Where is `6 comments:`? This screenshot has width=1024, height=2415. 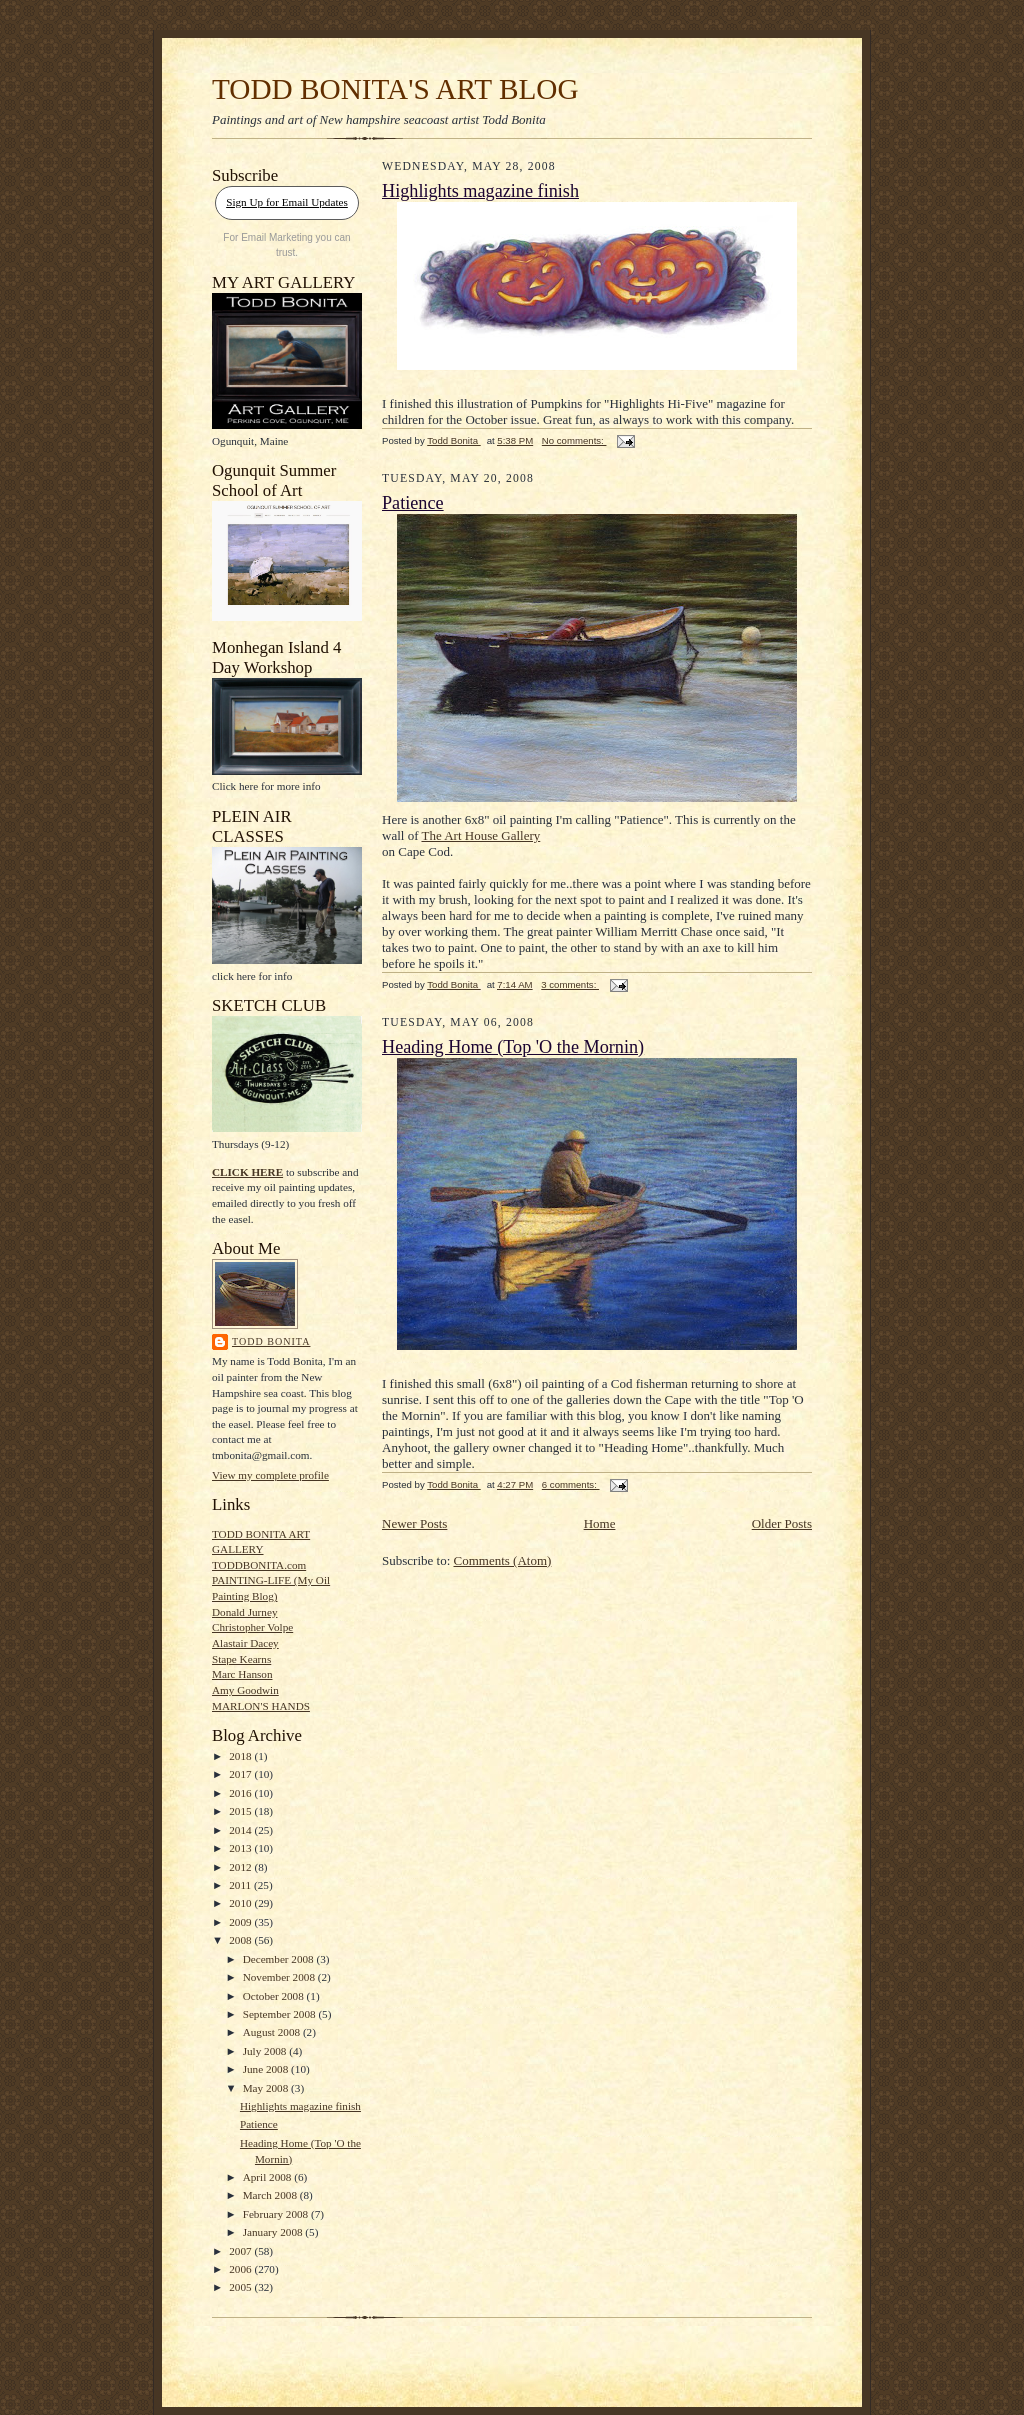 6 comments: is located at coordinates (571, 1484).